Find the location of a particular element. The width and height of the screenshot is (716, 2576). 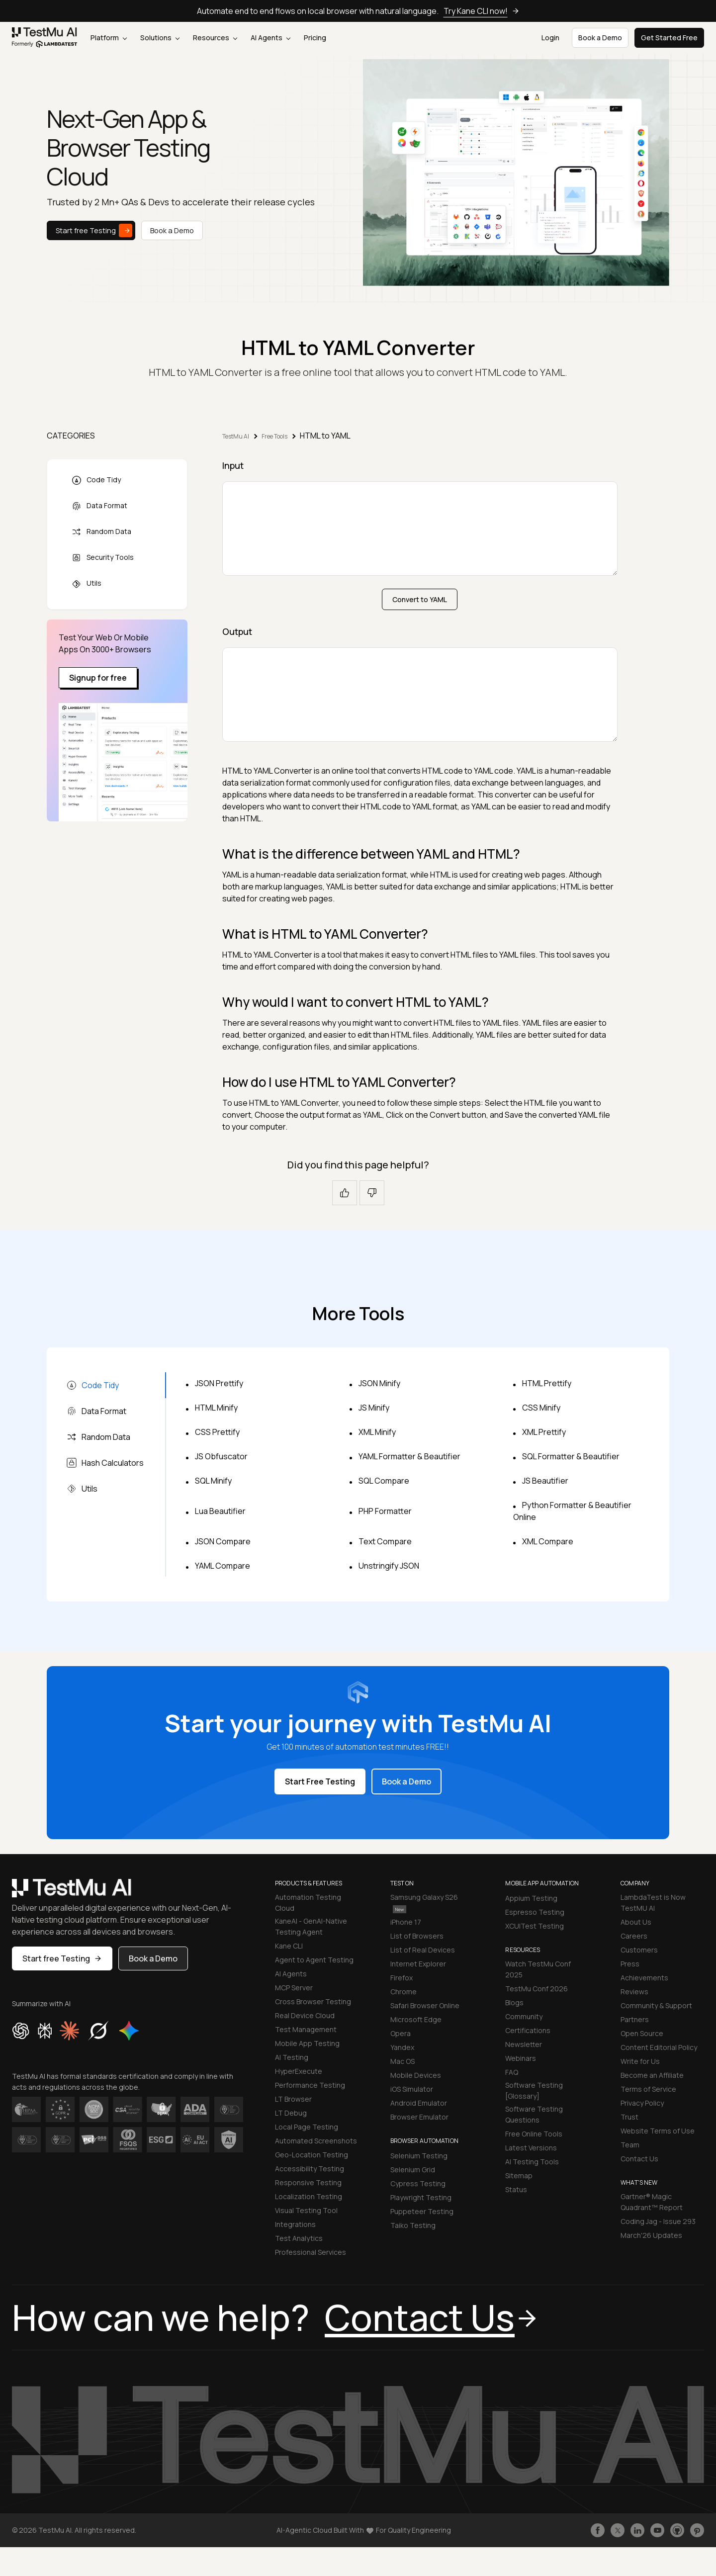

Free Tools is located at coordinates (274, 436).